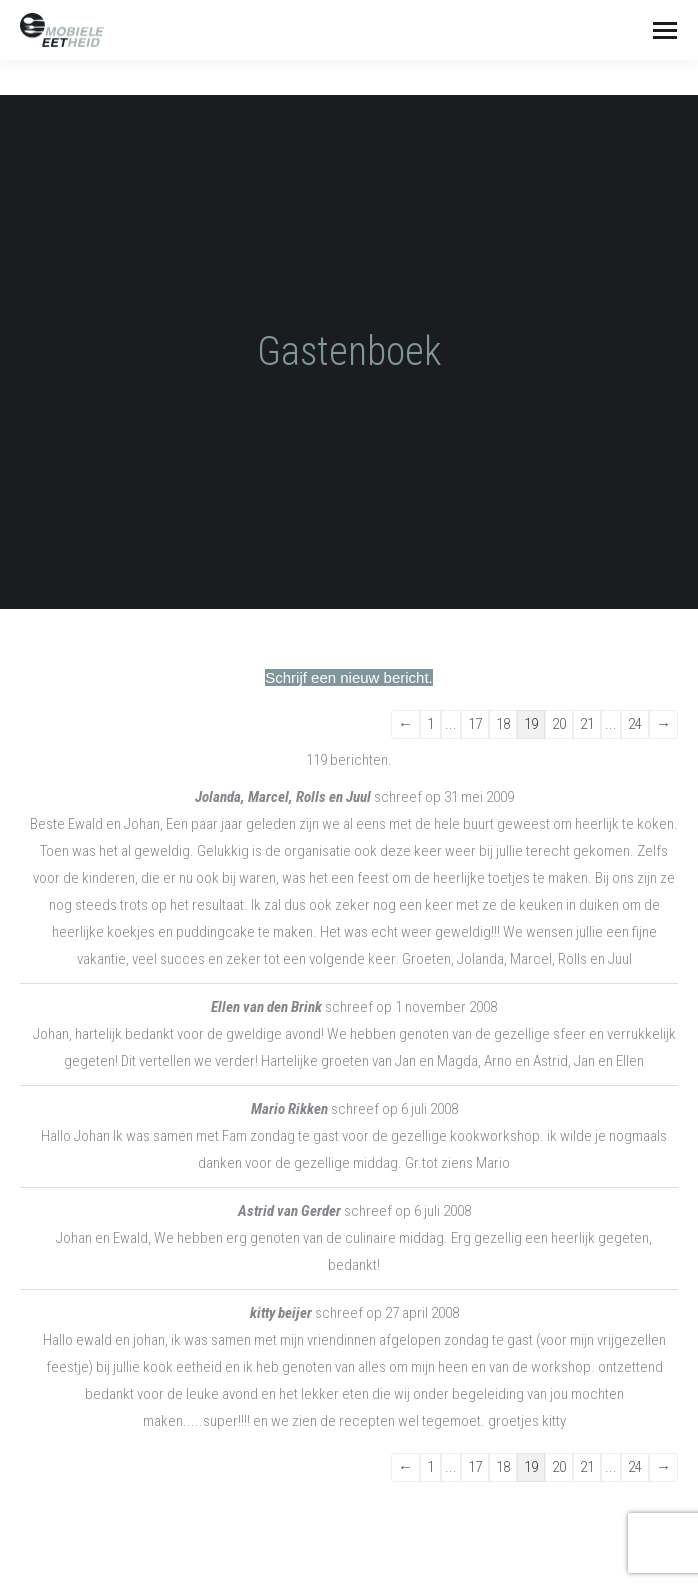 The image size is (698, 1587). What do you see at coordinates (587, 724) in the screenshot?
I see `21` at bounding box center [587, 724].